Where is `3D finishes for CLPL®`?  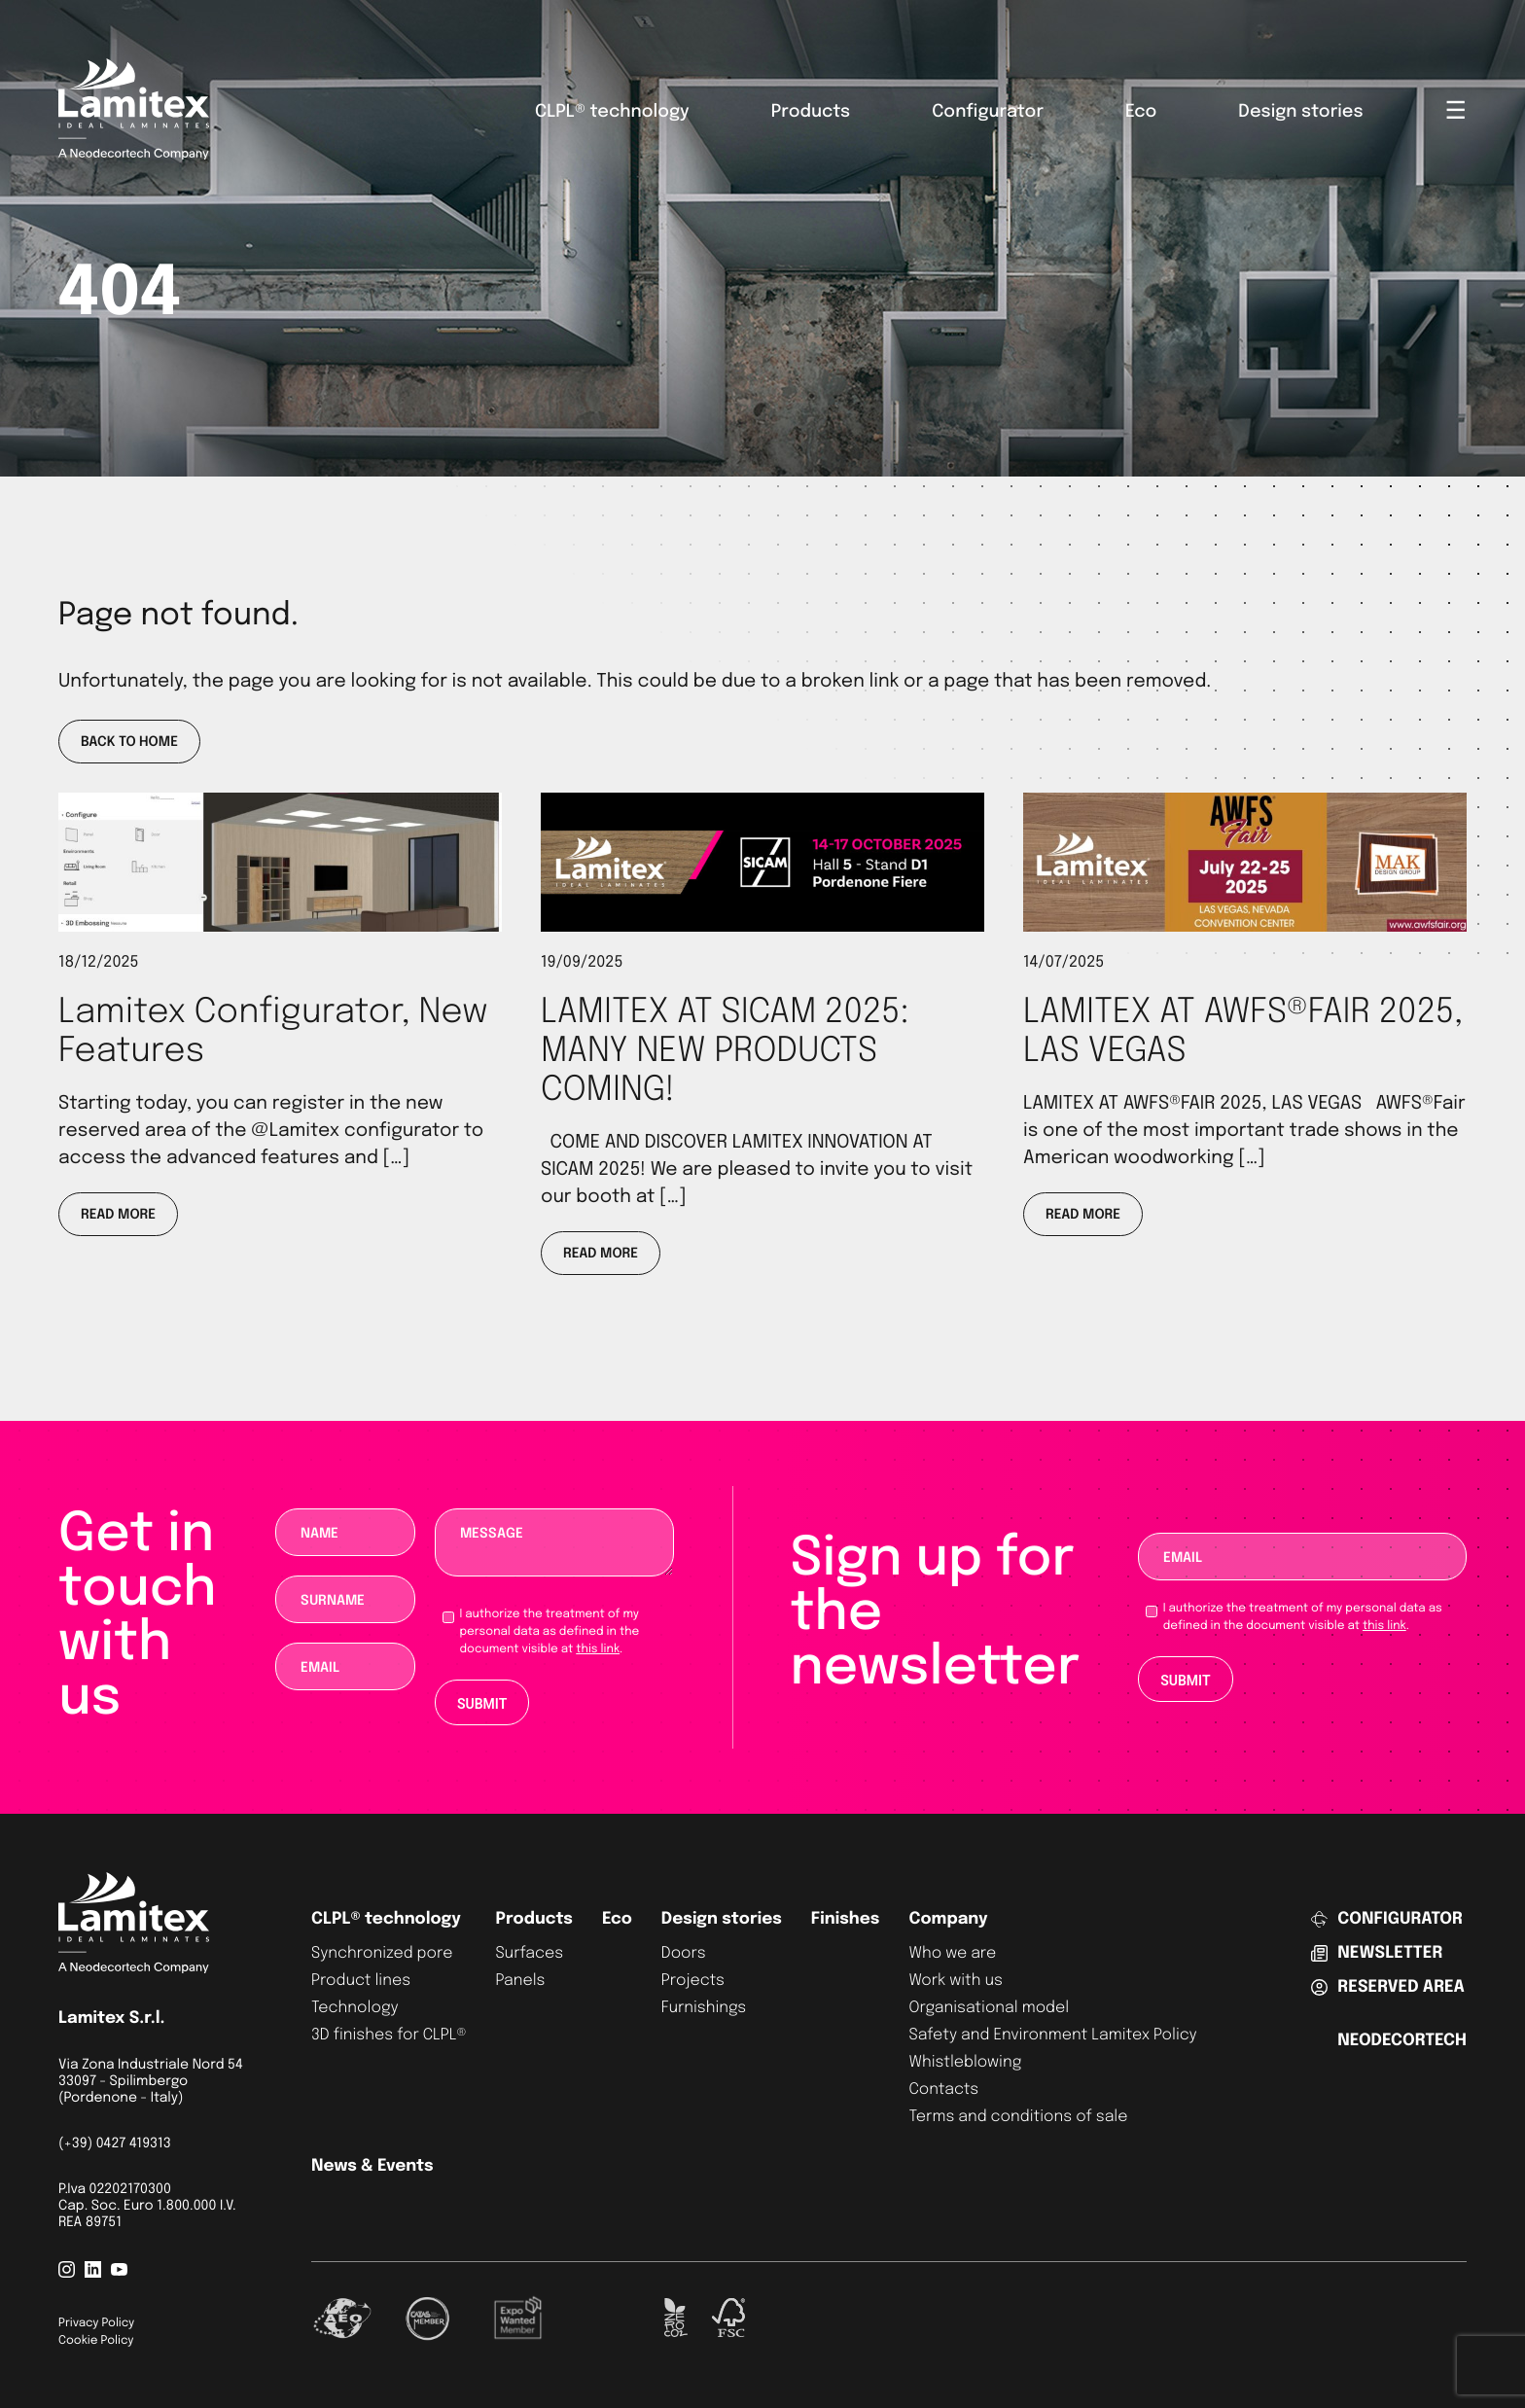 3D finishes for CLPL® is located at coordinates (388, 2035).